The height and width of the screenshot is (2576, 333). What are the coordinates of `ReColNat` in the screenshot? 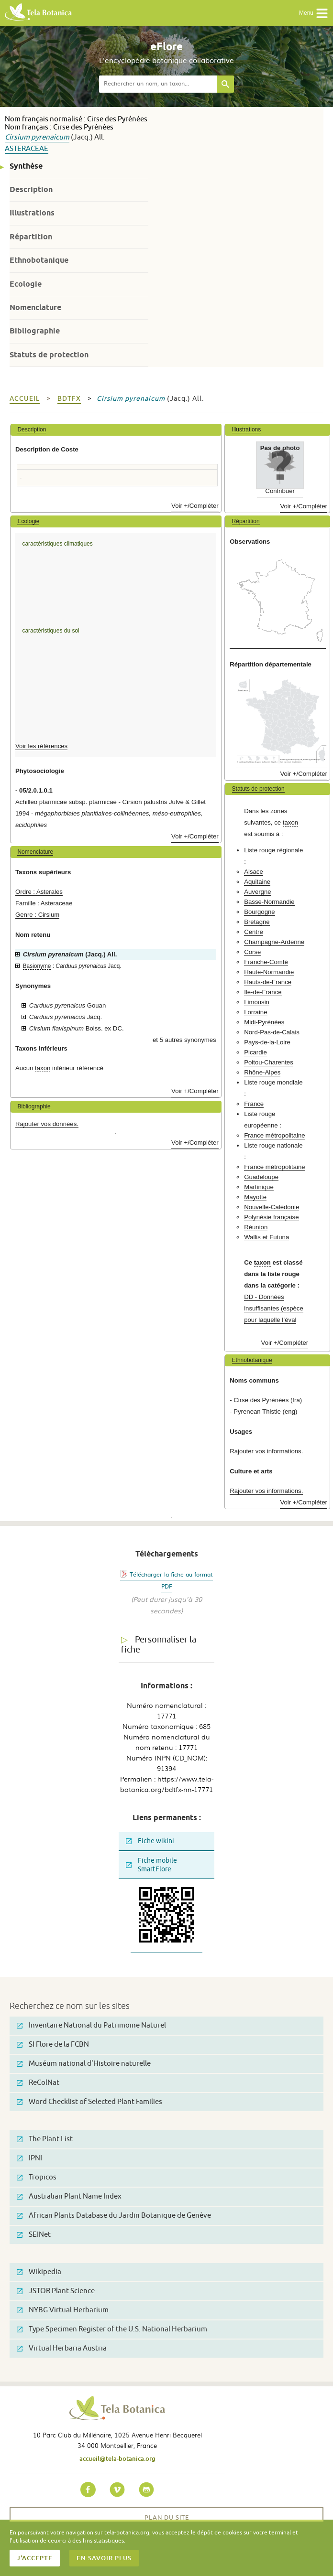 It's located at (38, 2082).